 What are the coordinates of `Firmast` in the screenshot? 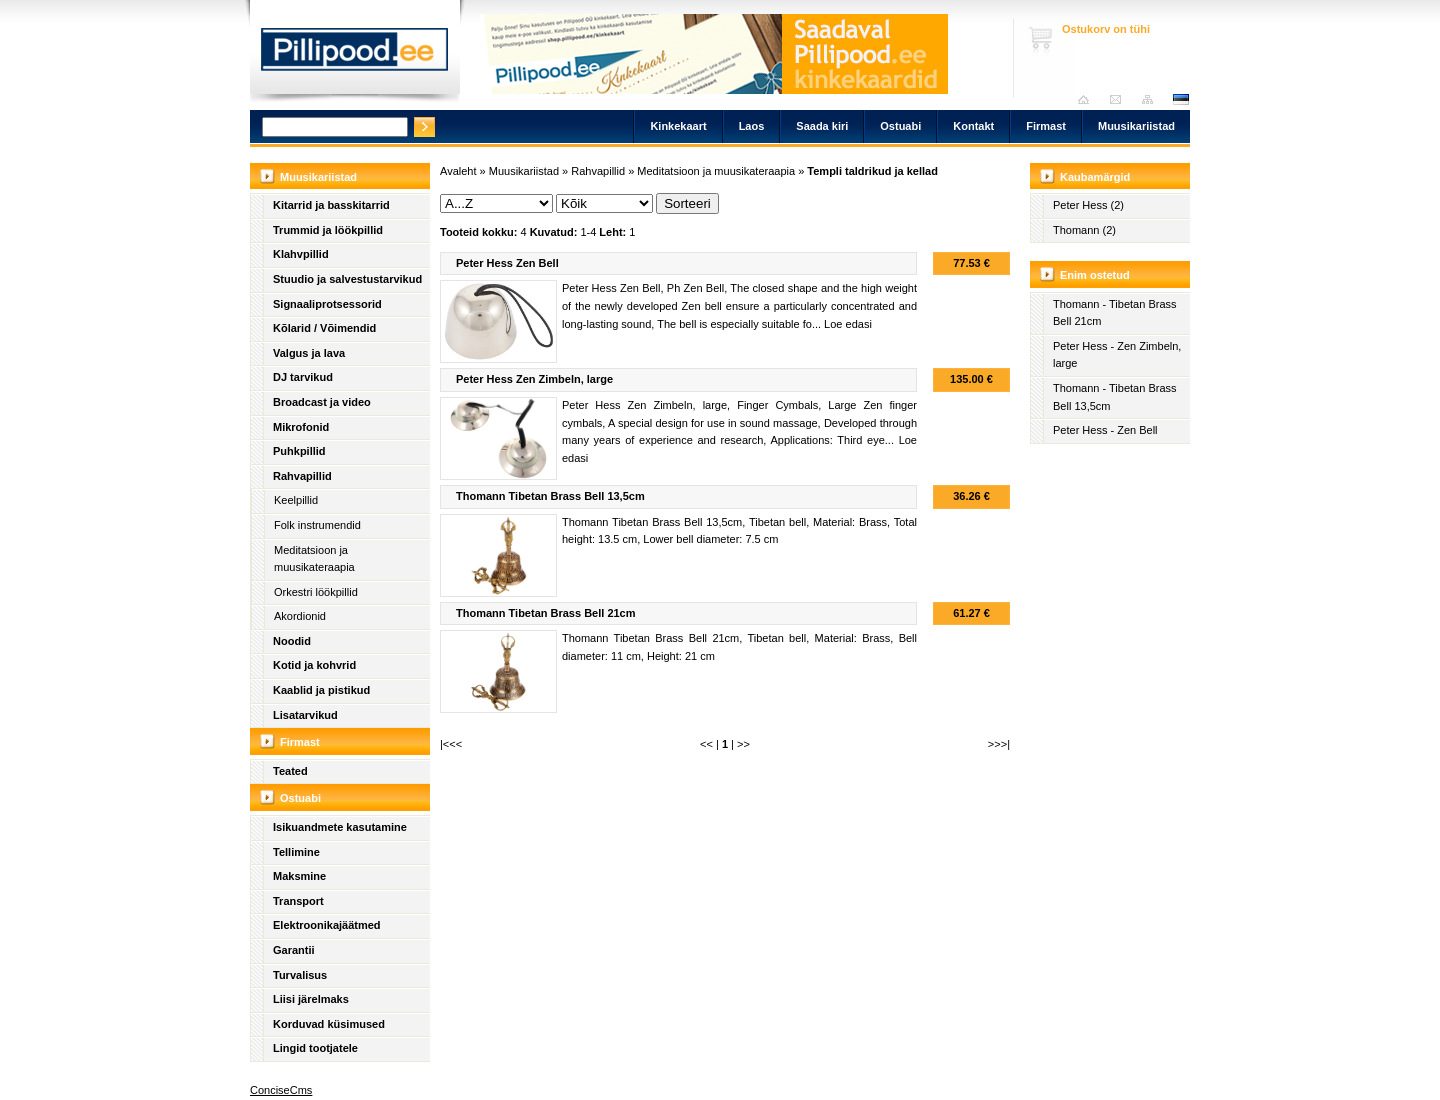 It's located at (1046, 126).